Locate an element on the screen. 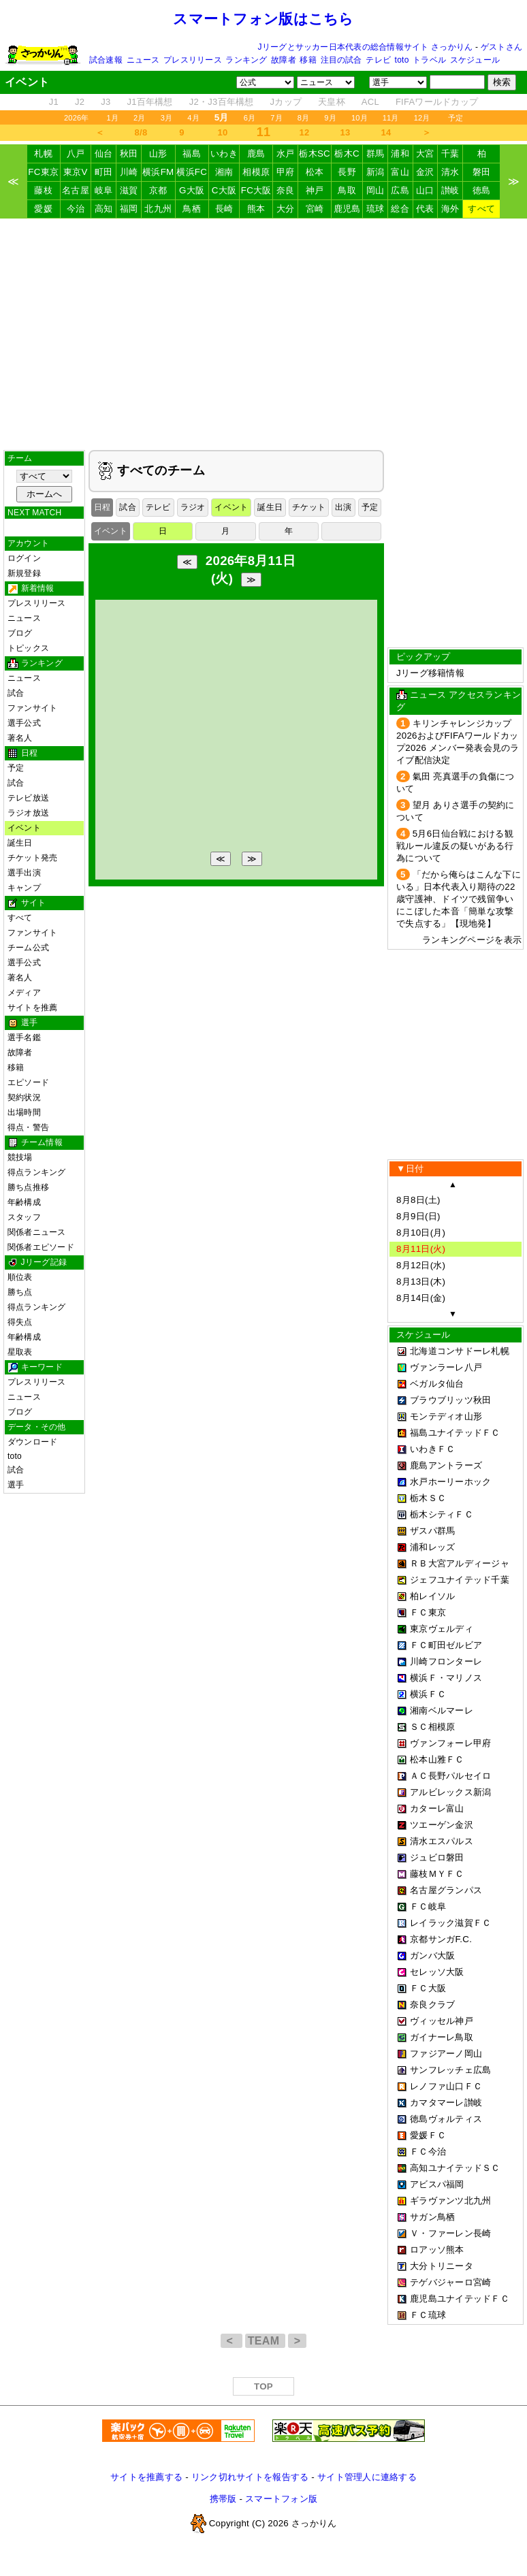  ＦＣ琉球 is located at coordinates (428, 2315).